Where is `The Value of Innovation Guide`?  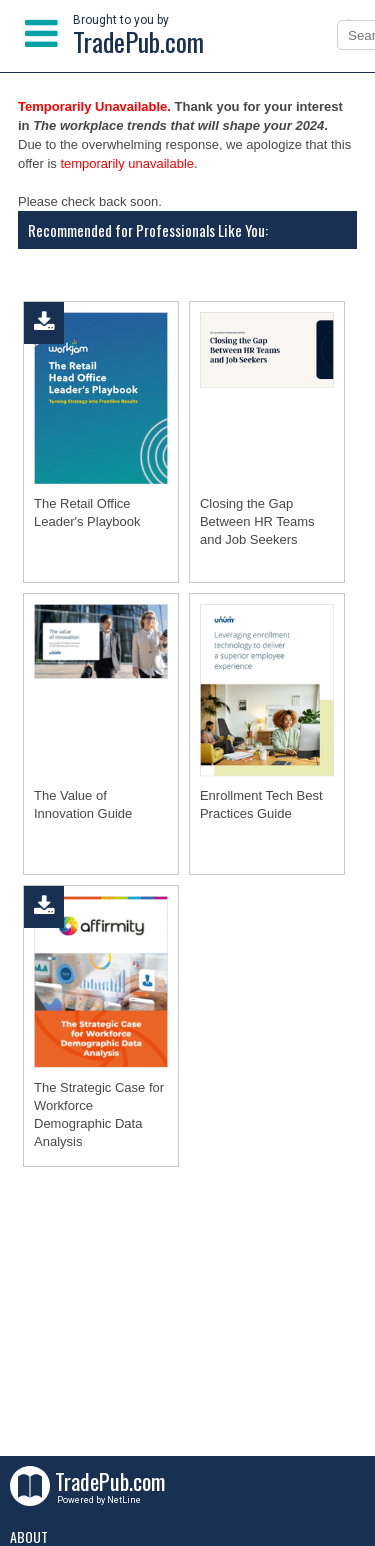 The Value of Innovation Guide is located at coordinates (83, 804).